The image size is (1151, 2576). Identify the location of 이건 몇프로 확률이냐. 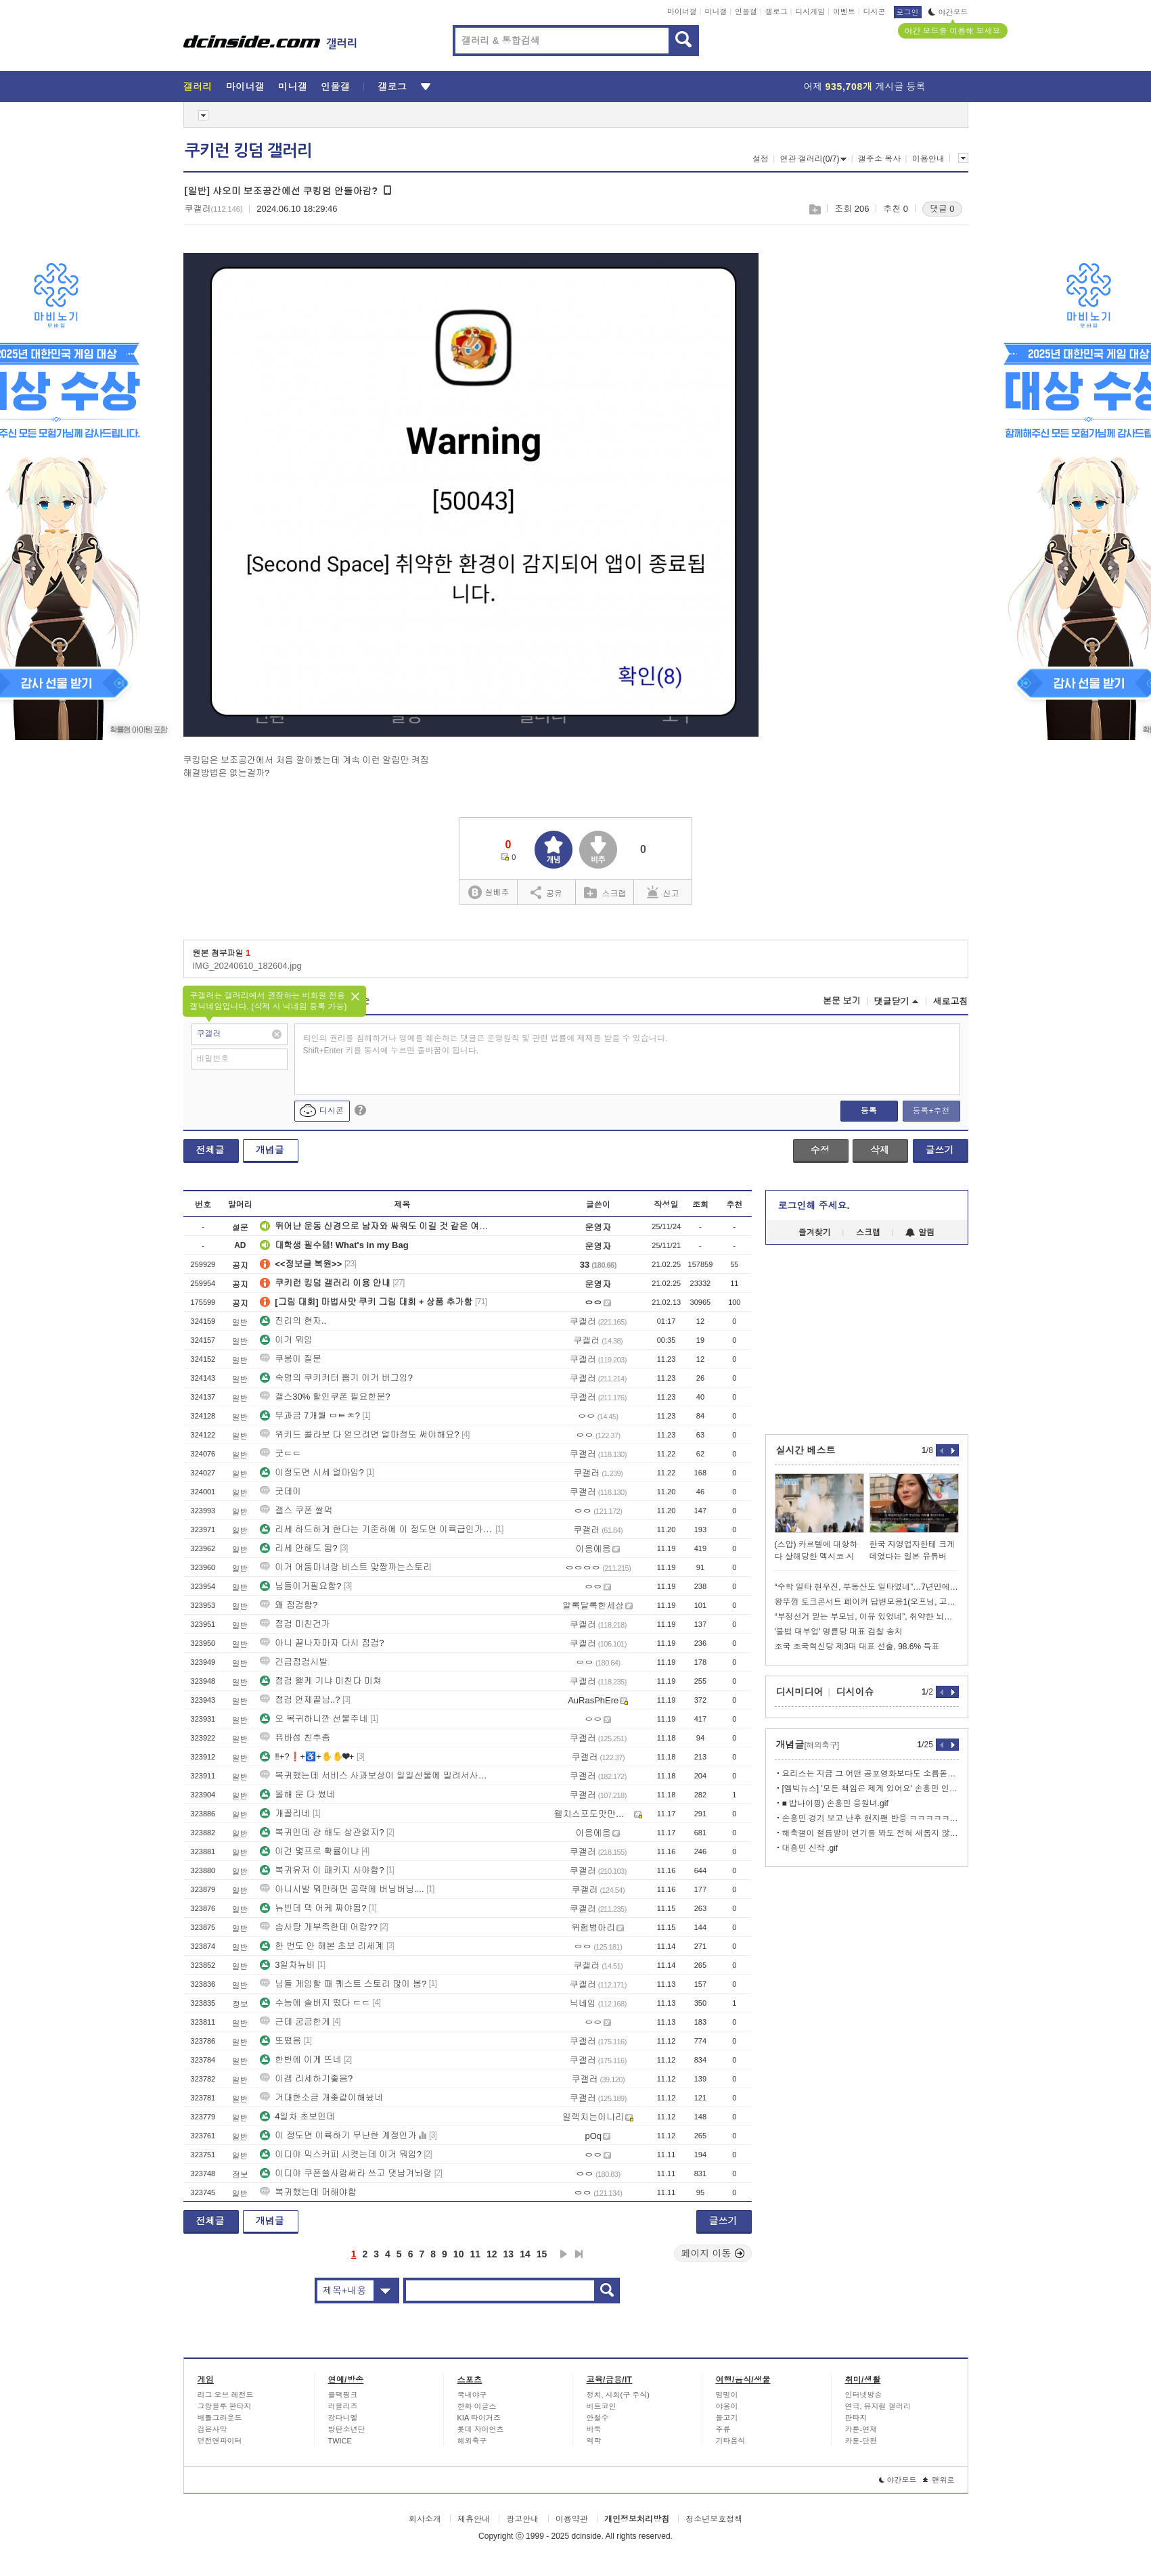
(309, 1851).